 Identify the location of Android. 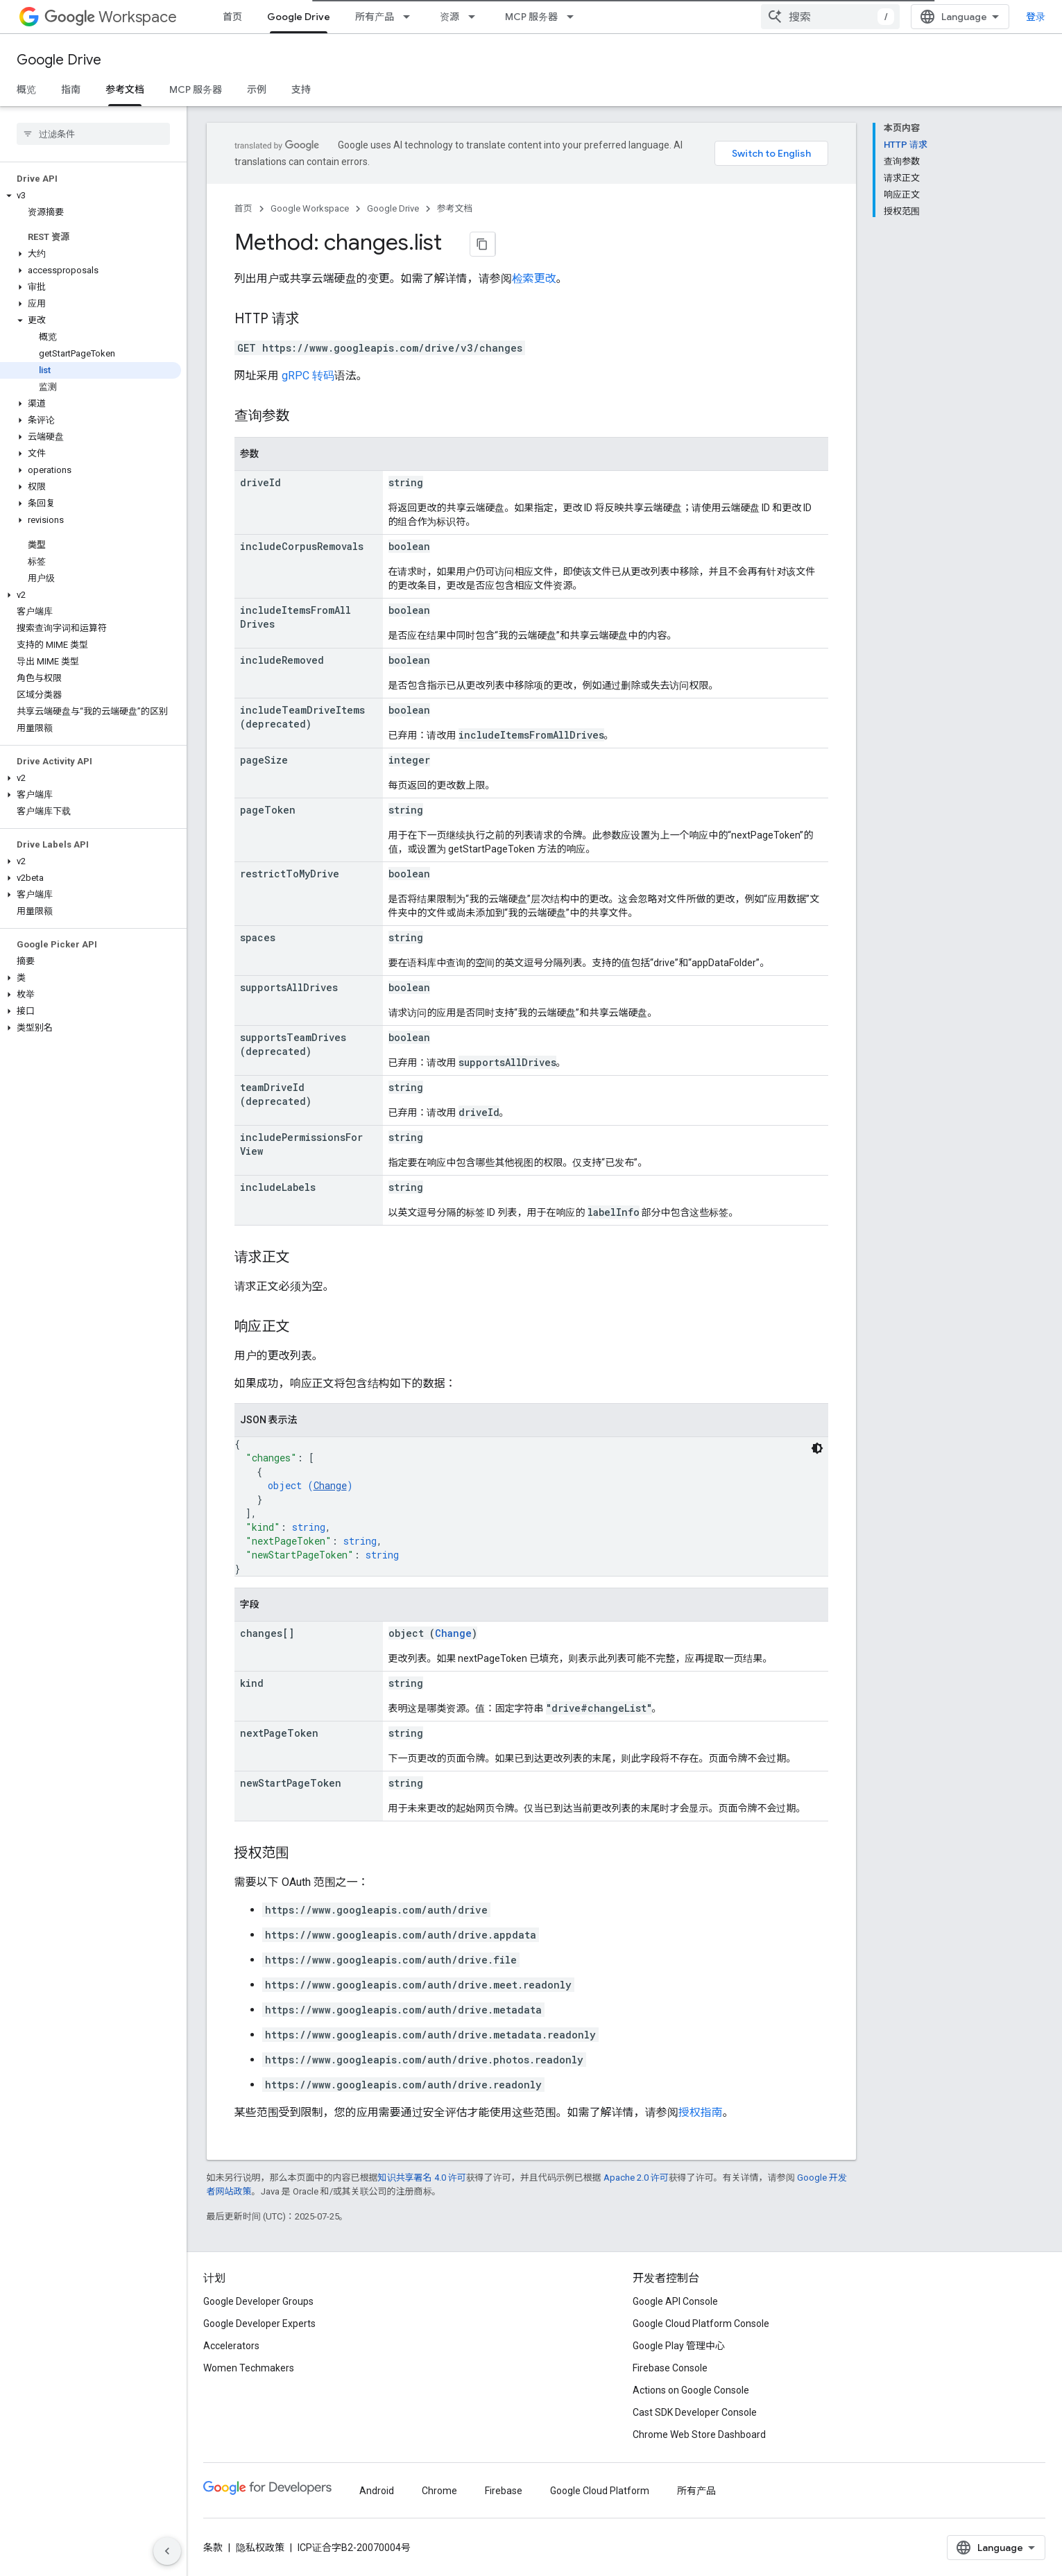
(376, 2496).